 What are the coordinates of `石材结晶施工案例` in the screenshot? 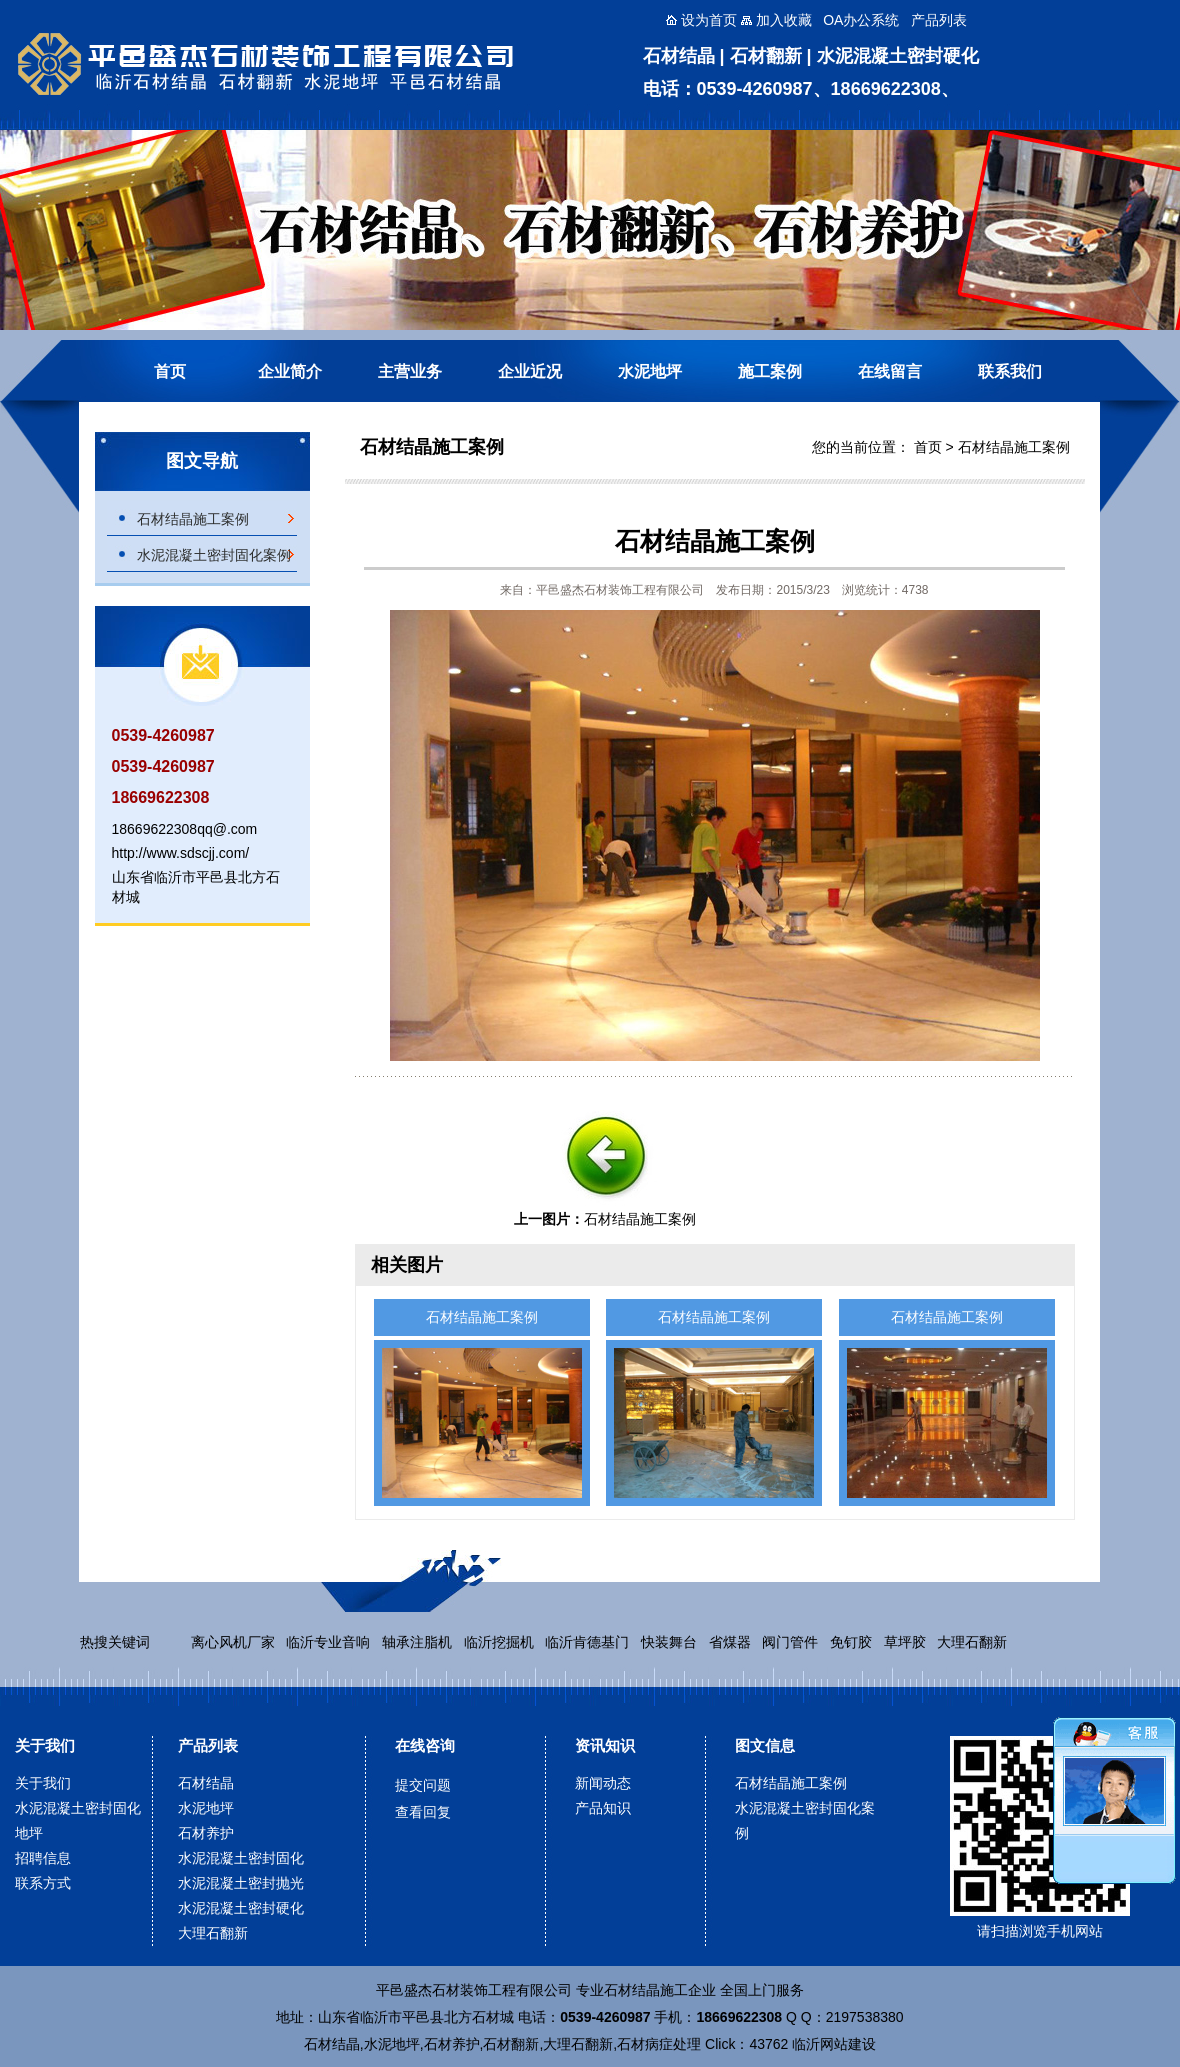 It's located at (193, 519).